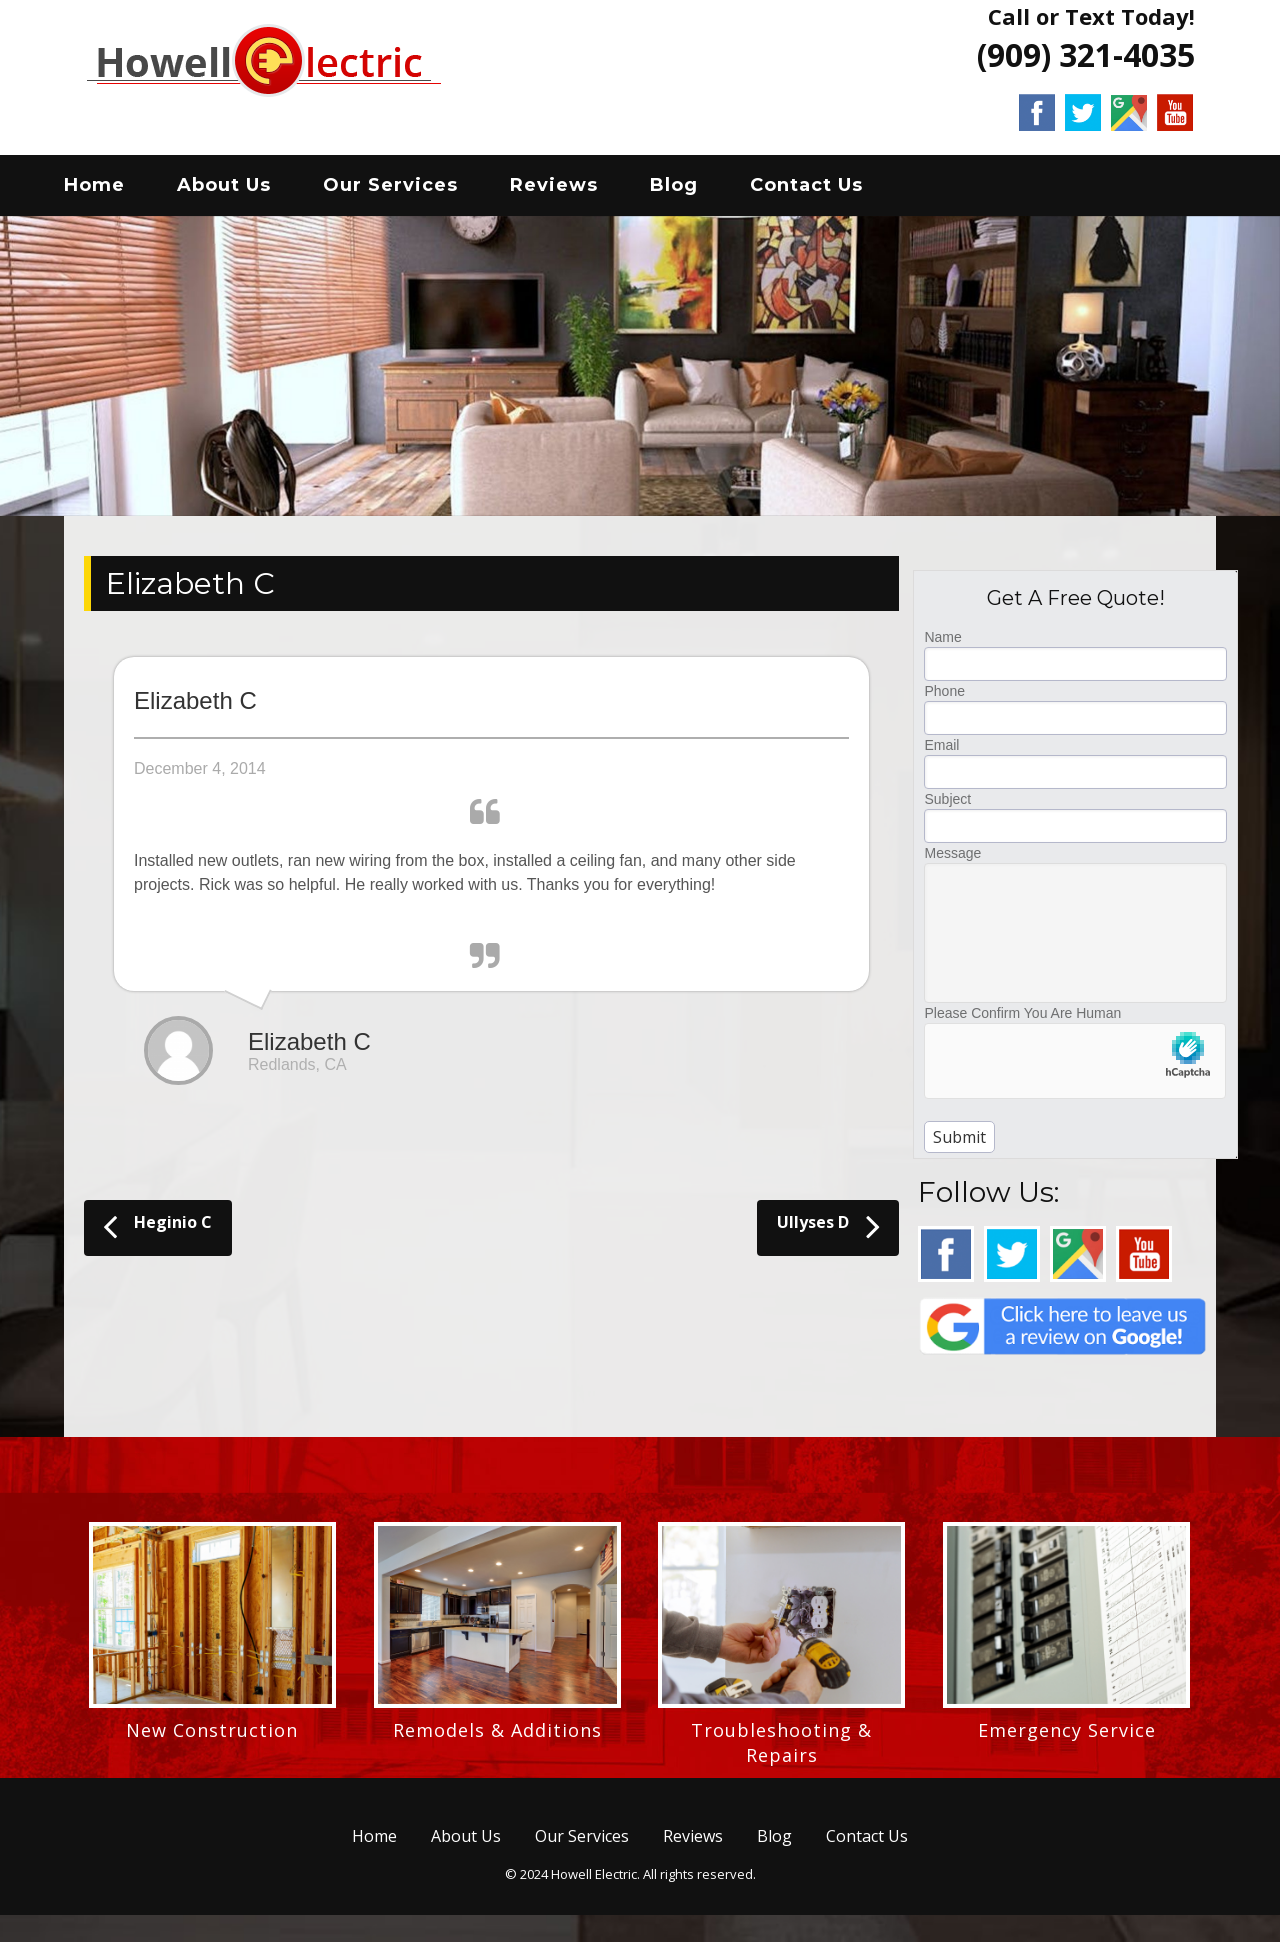 Image resolution: width=1280 pixels, height=1942 pixels. Describe the element at coordinates (116, 189) in the screenshot. I see `Home` at that location.